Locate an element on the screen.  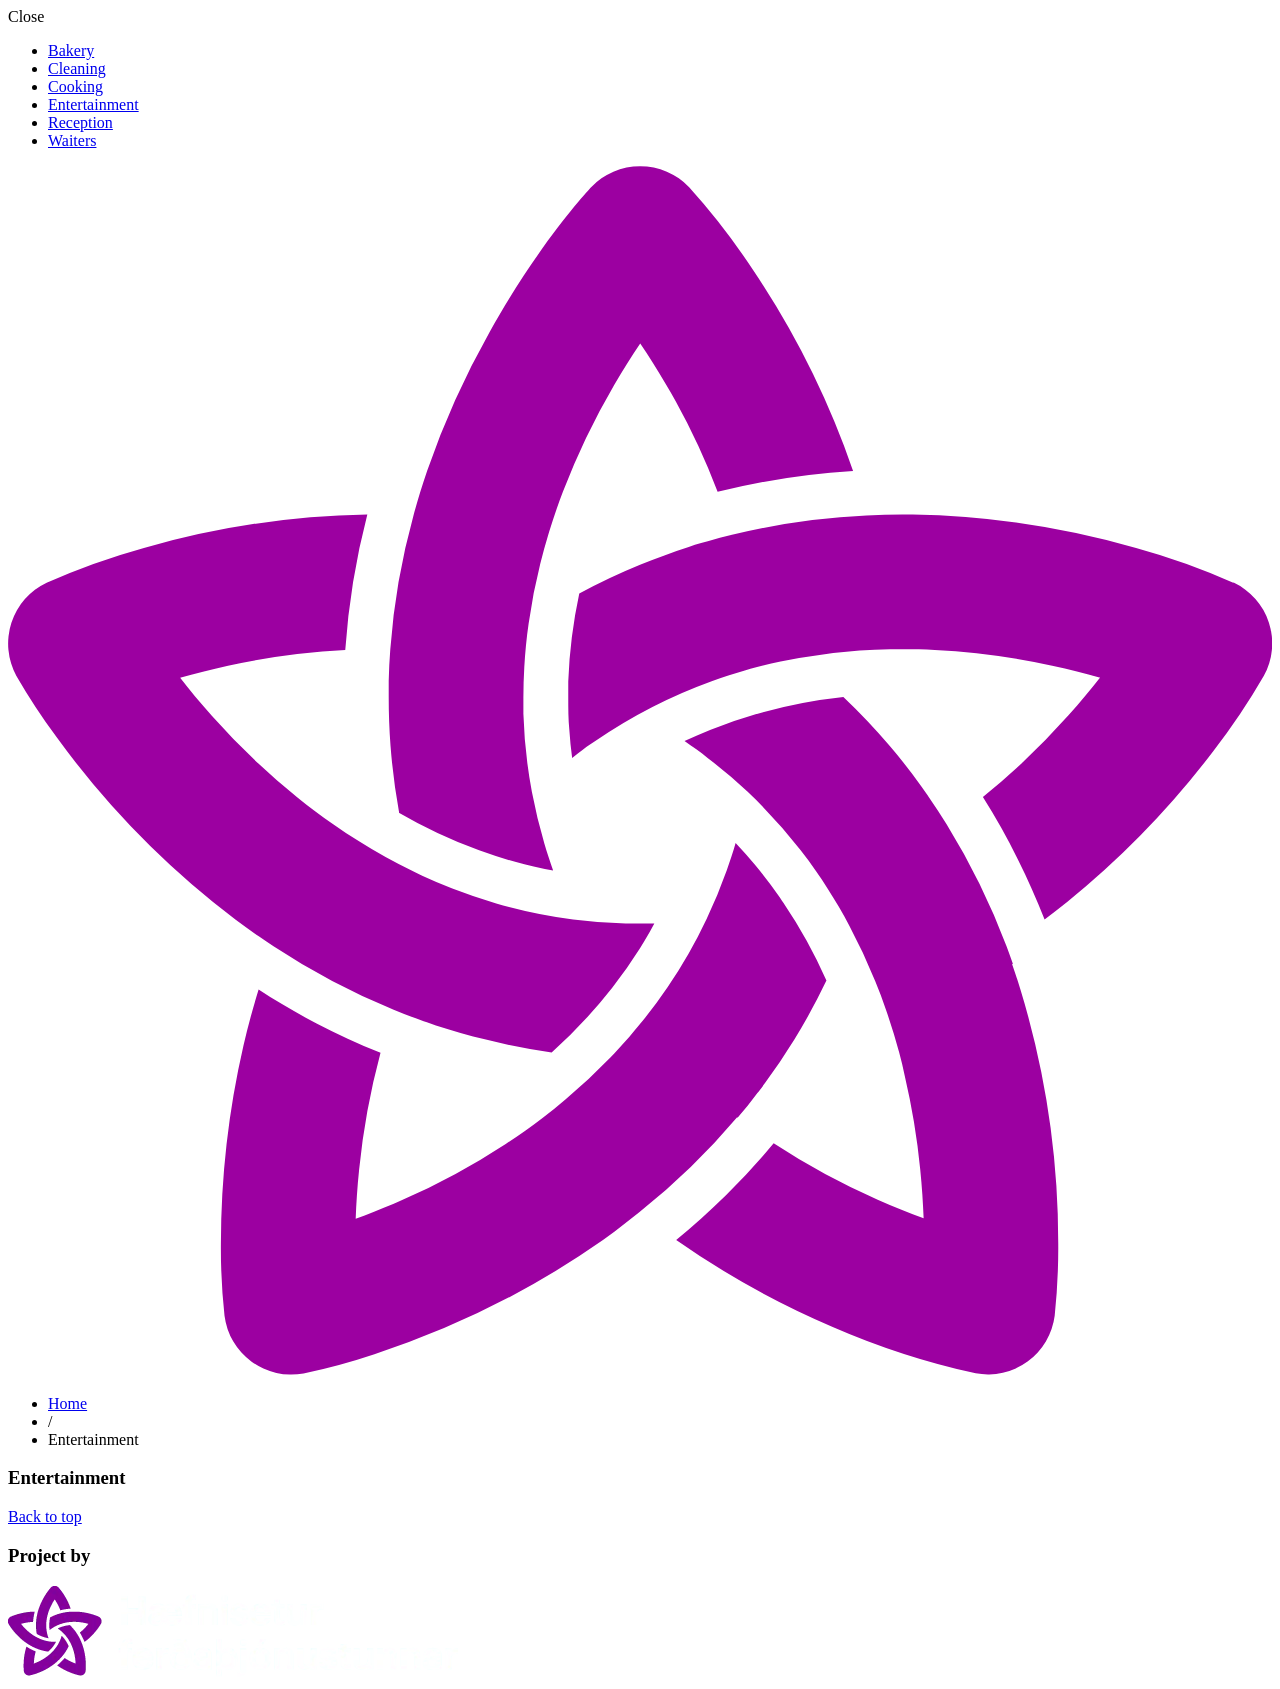
Waiters is located at coordinates (72, 140).